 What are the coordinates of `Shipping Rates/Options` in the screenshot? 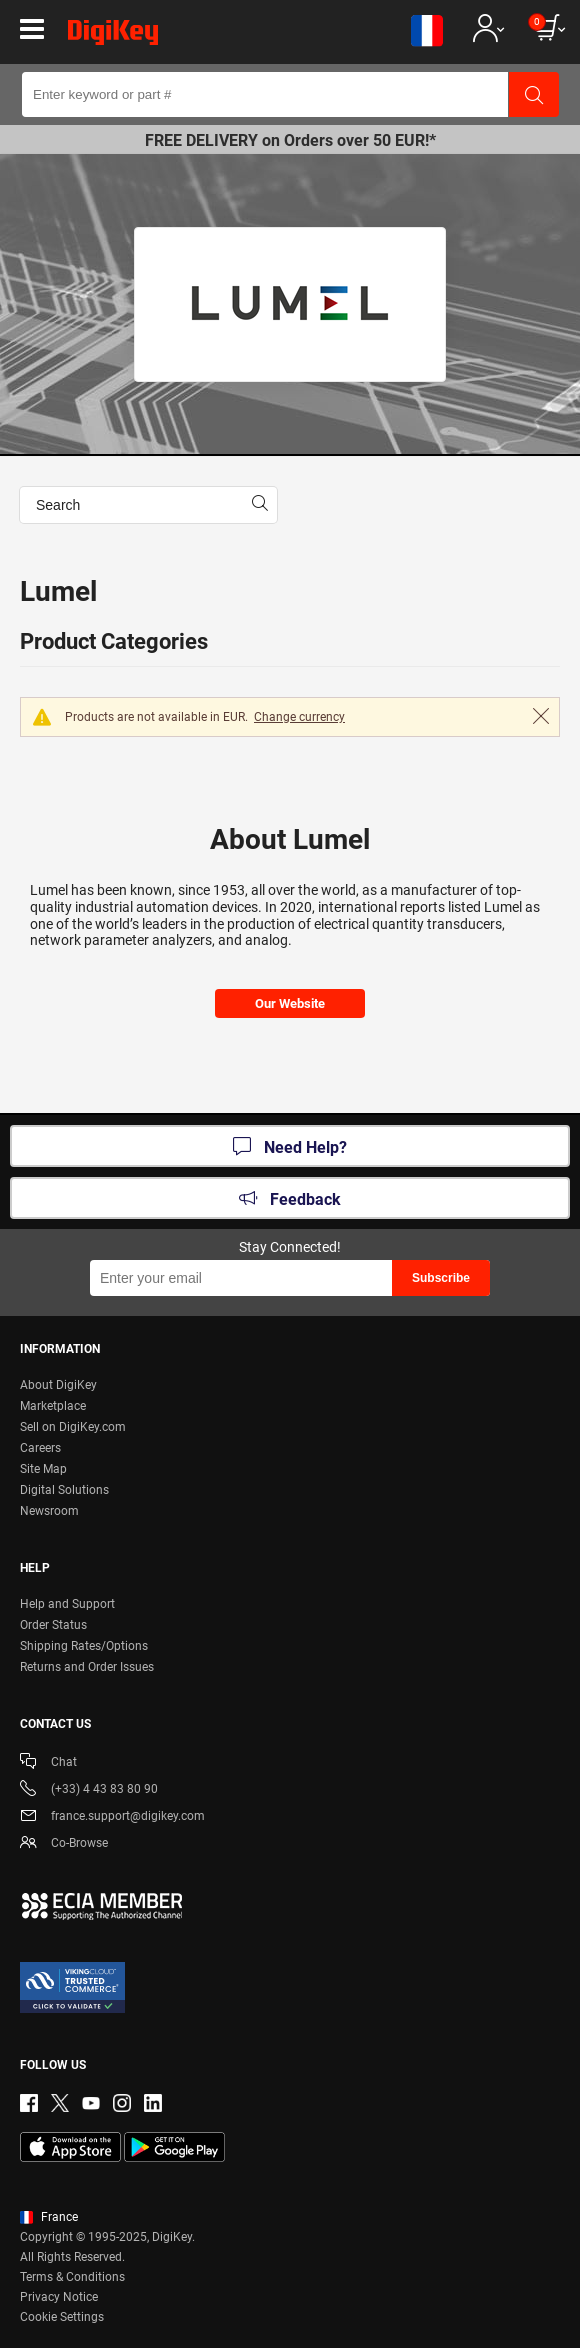 It's located at (84, 1646).